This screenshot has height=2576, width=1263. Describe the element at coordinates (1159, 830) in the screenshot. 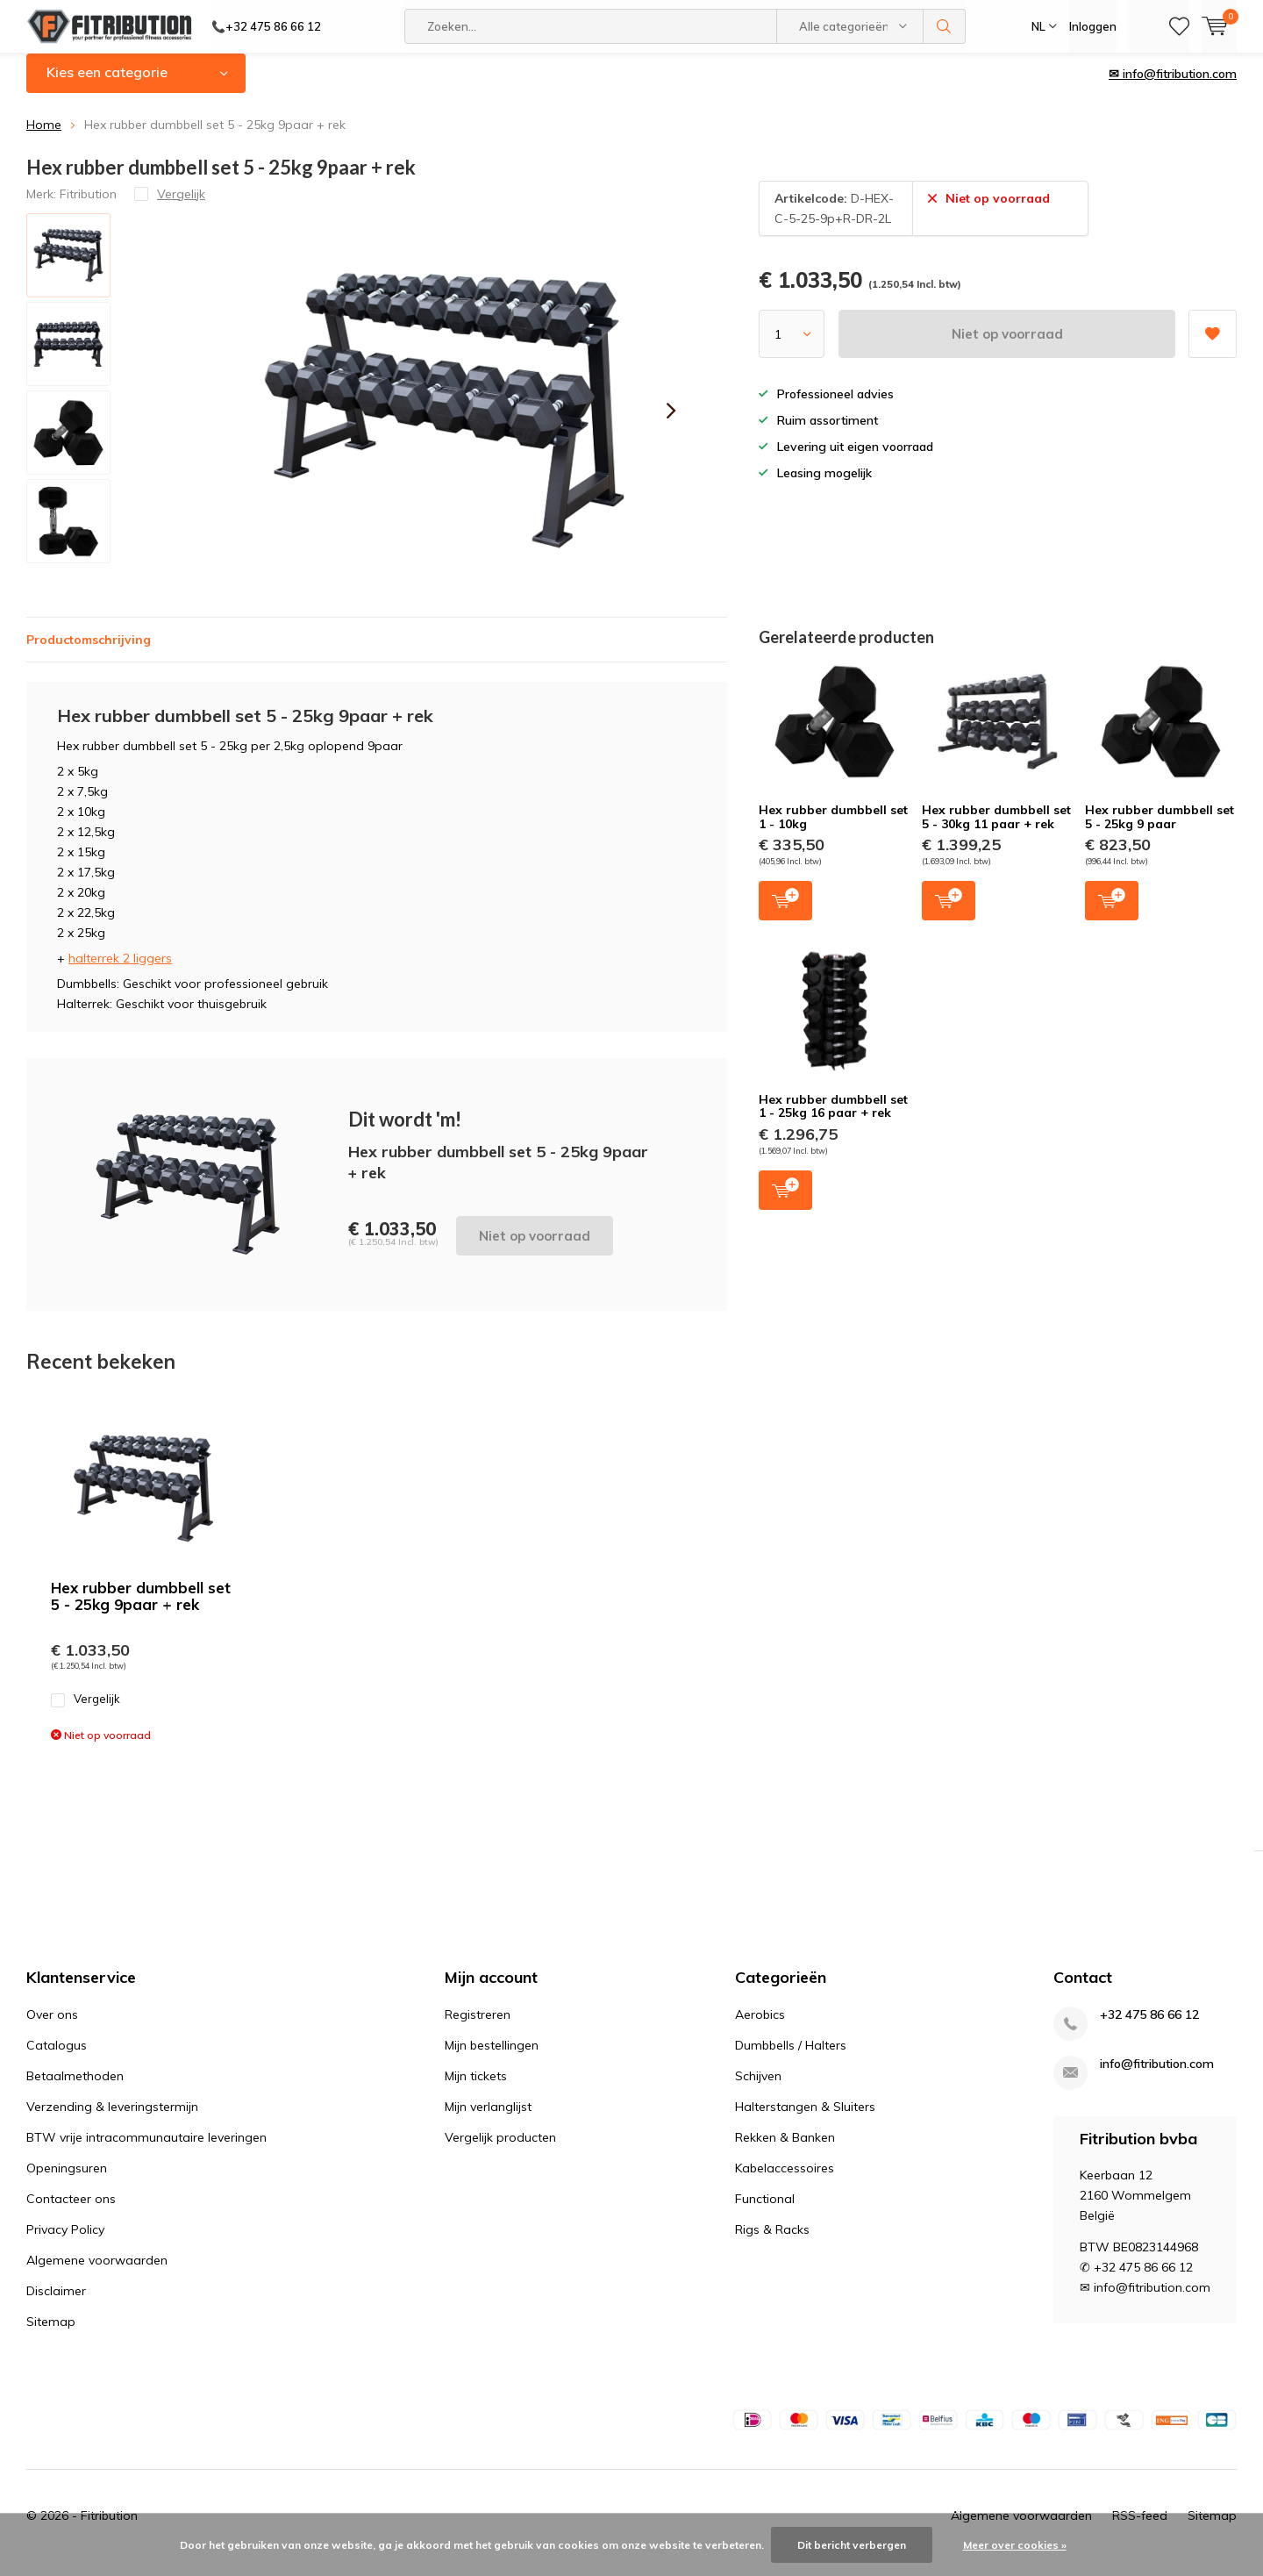

I see `Hex rubber dumbbell set 5 - 25kg 9 paar` at that location.